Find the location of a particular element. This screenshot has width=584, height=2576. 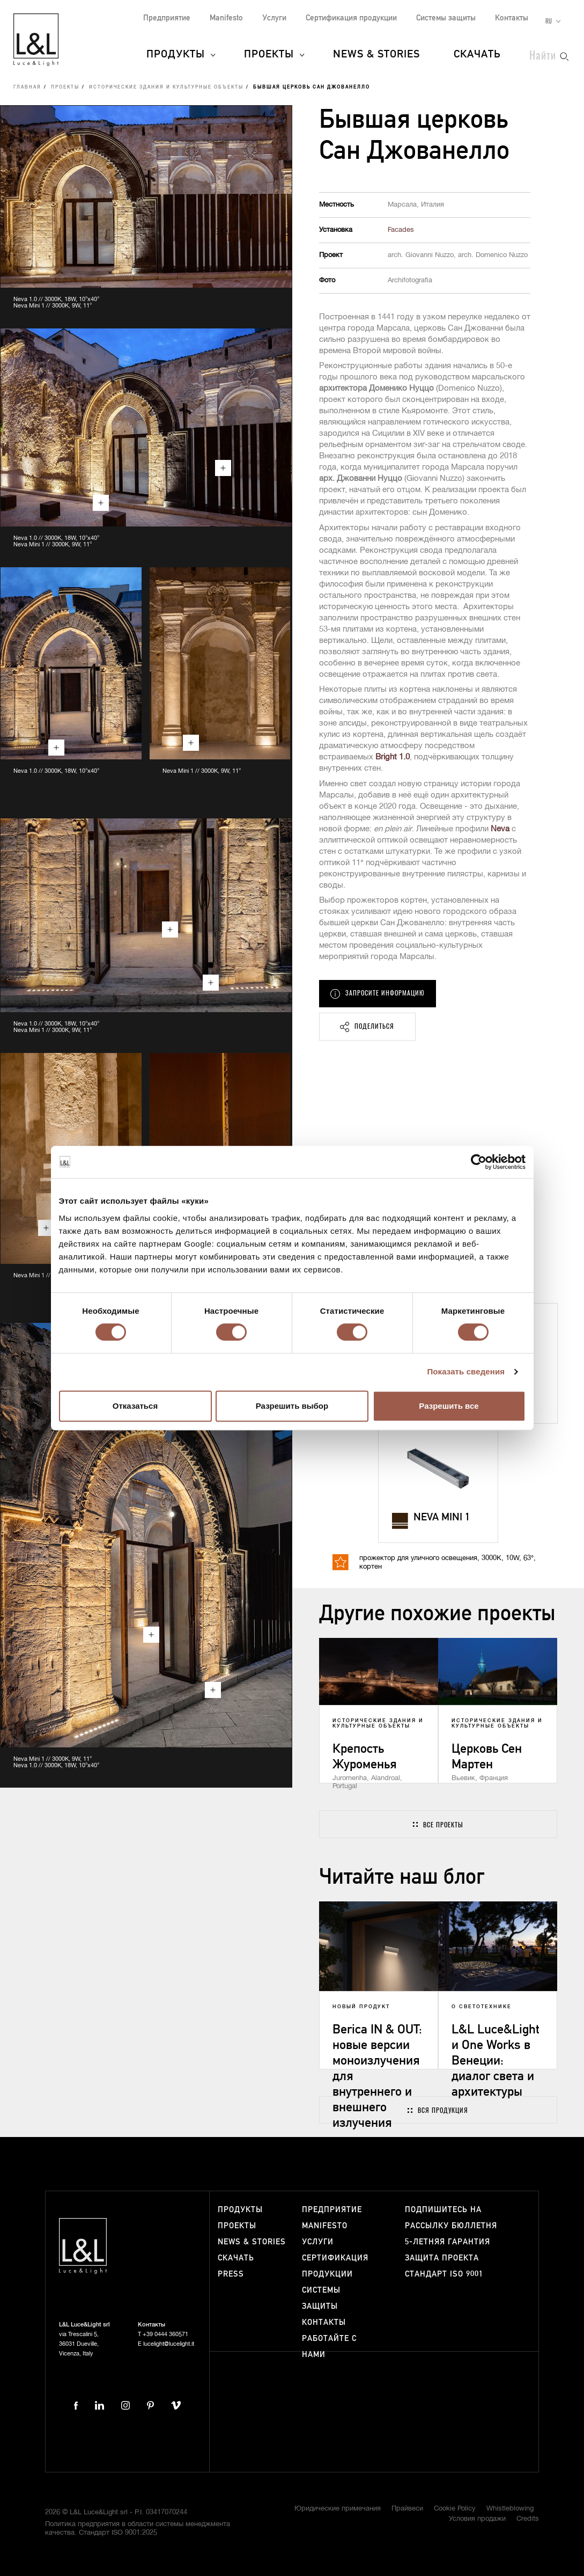

Работайте с нами is located at coordinates (329, 2346).